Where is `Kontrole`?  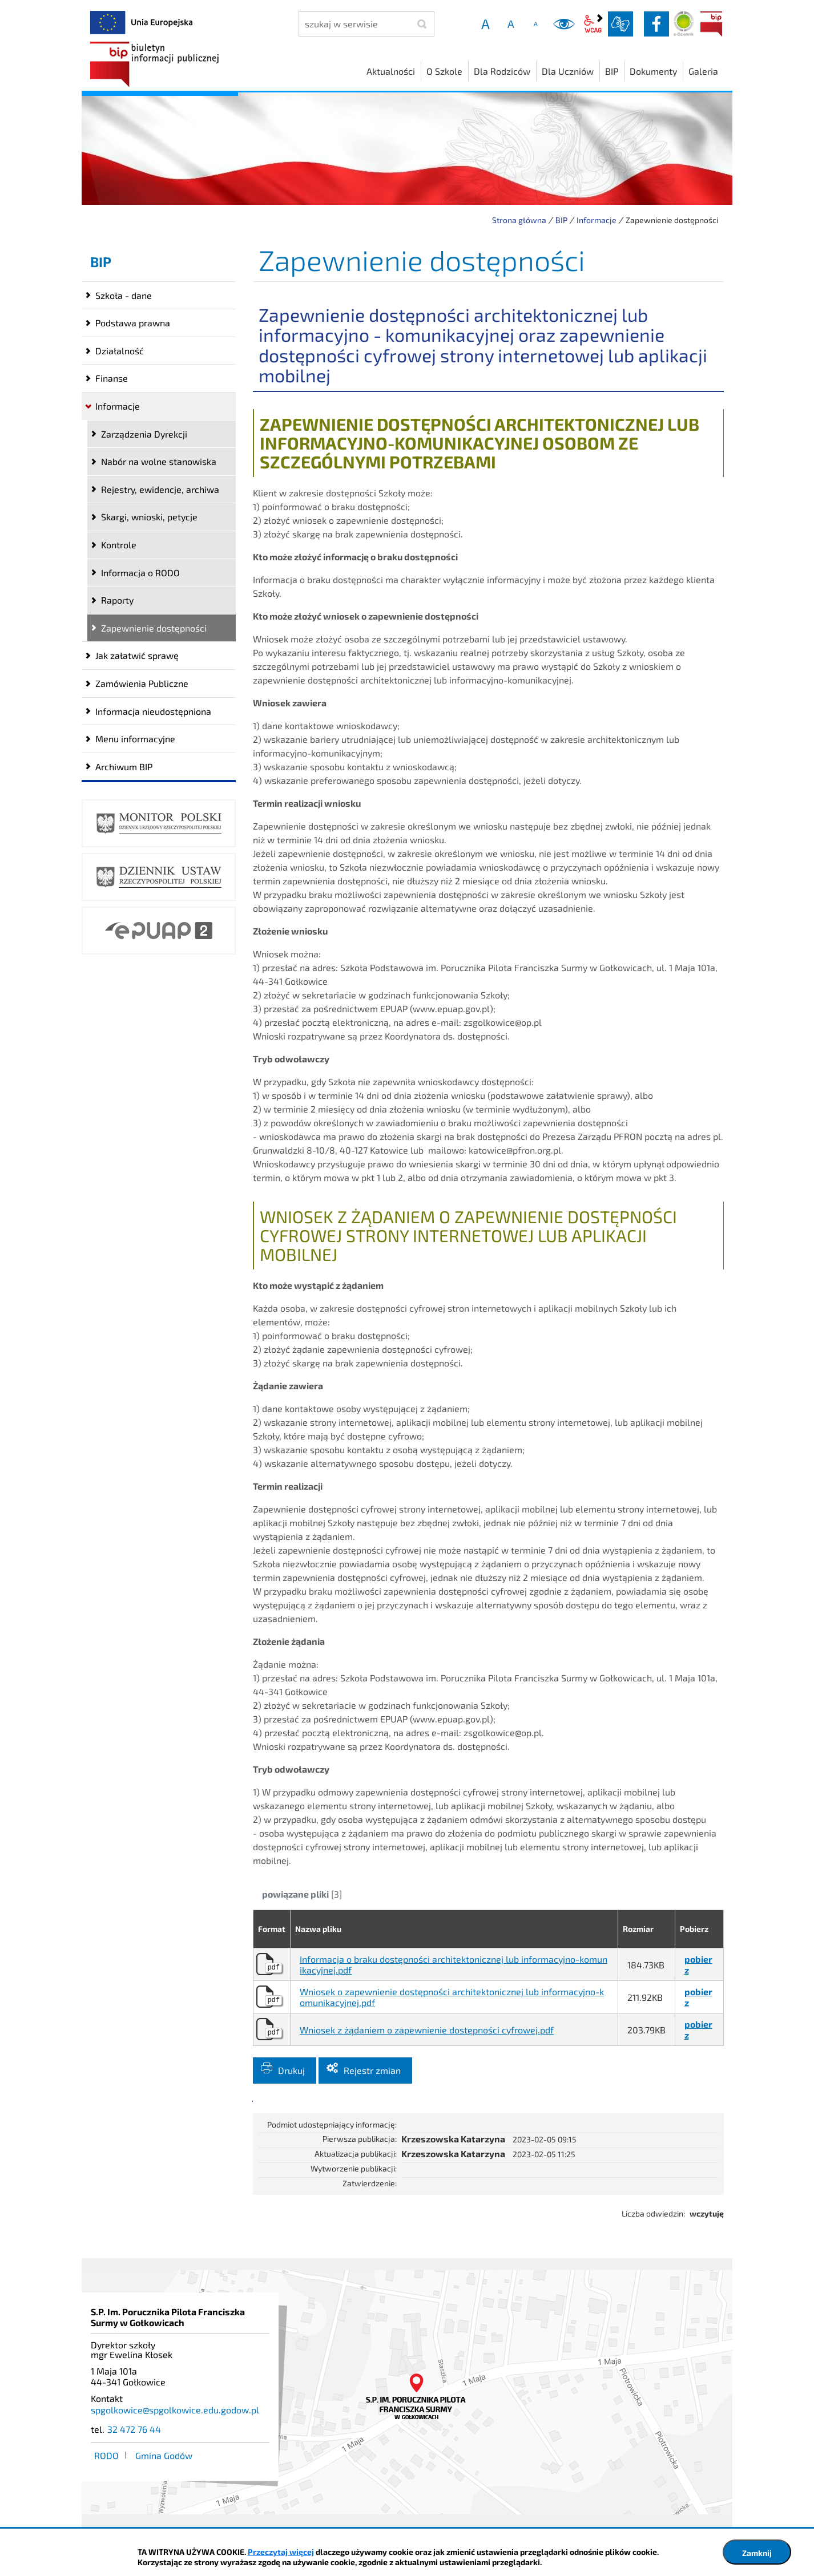 Kontrole is located at coordinates (118, 544).